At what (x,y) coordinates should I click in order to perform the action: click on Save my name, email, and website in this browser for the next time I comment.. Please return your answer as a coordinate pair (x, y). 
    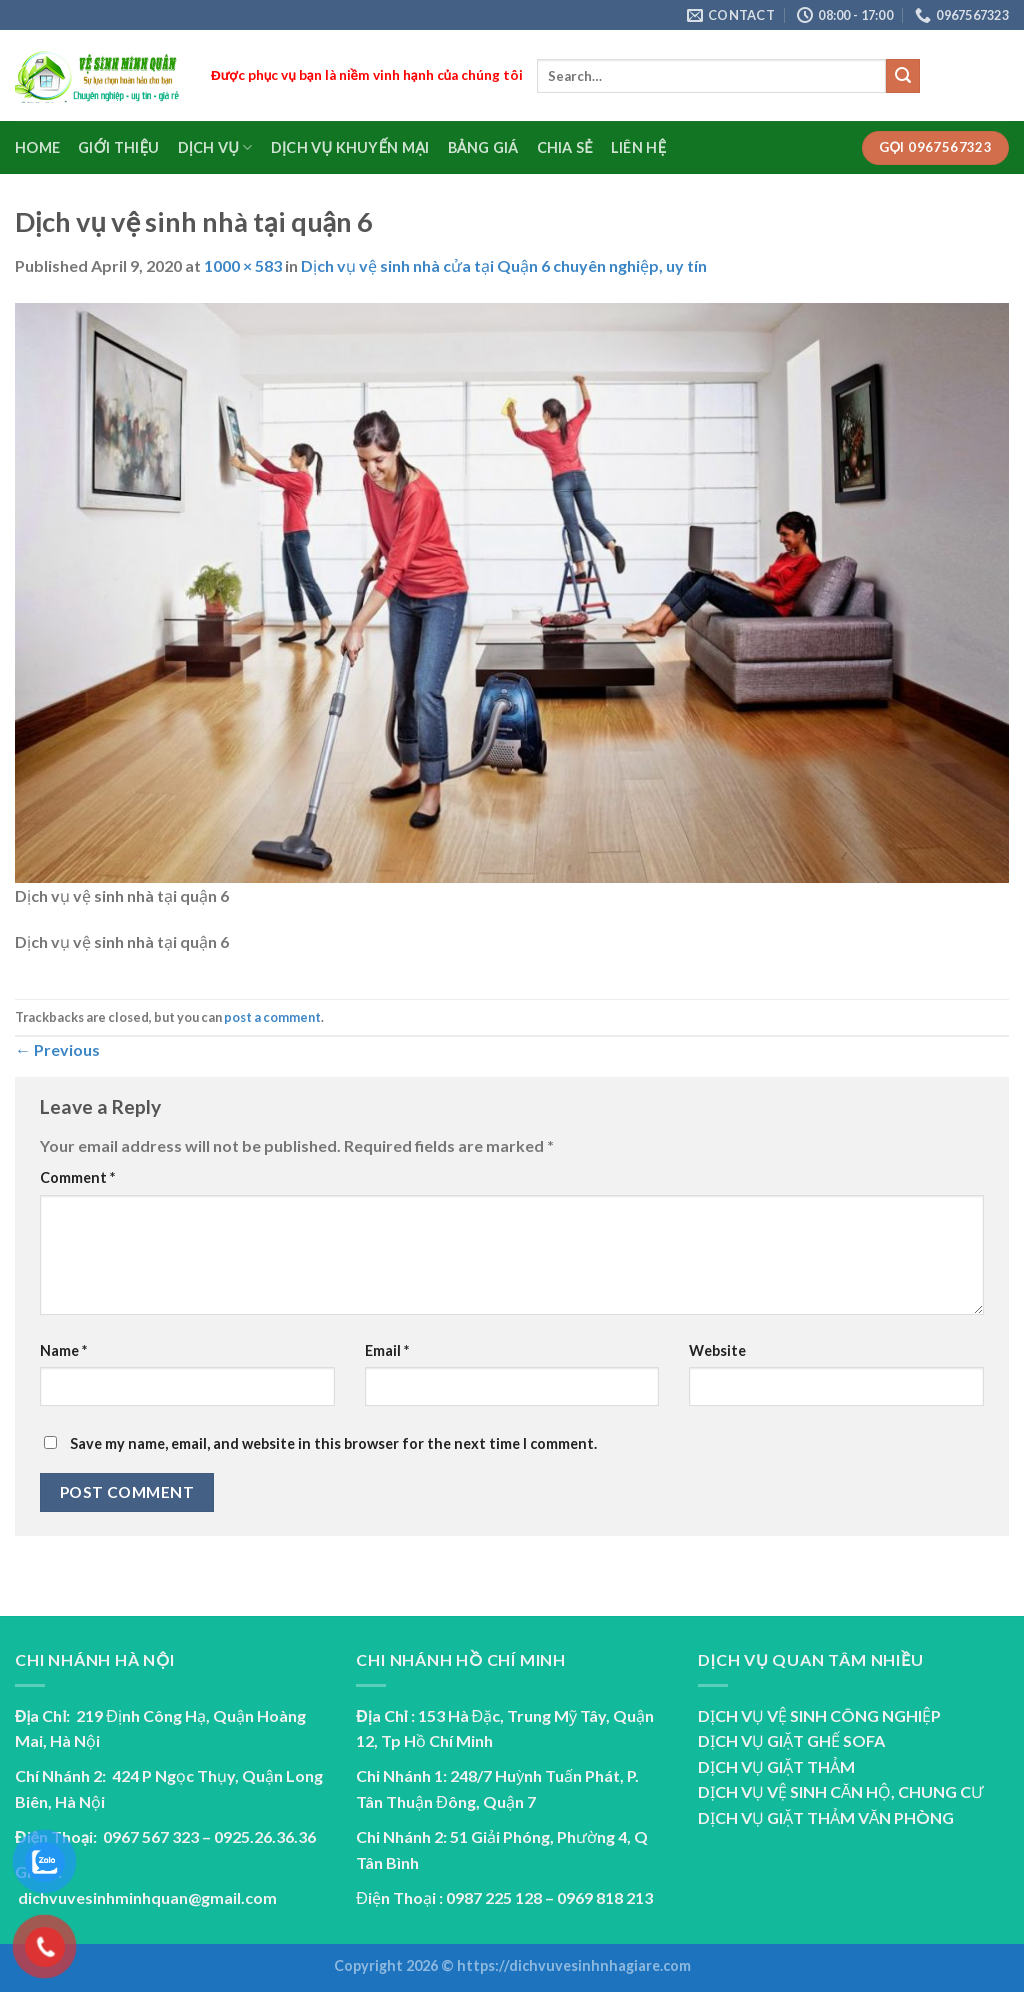
    Looking at the image, I should click on (333, 1443).